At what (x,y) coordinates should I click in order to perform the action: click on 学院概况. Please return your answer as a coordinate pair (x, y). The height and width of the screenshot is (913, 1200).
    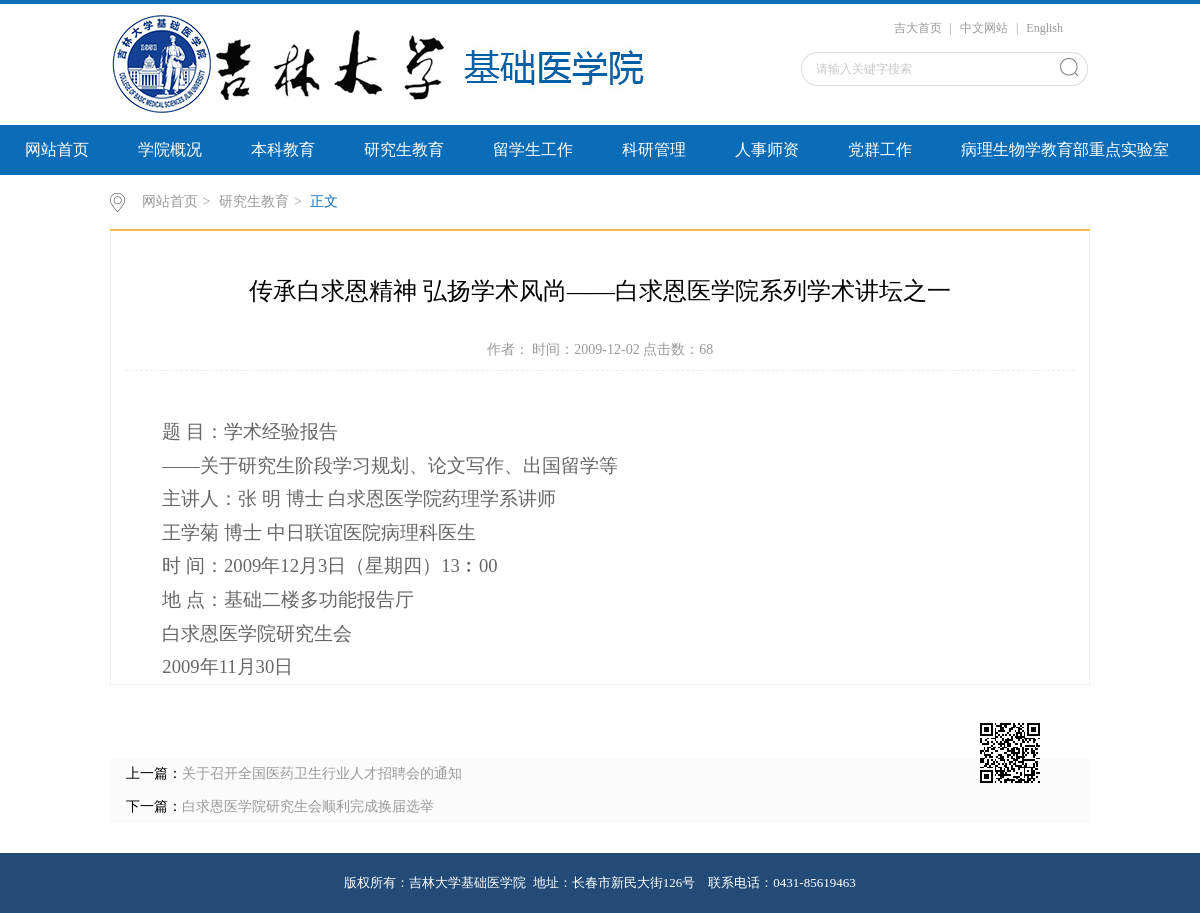
    Looking at the image, I should click on (170, 149).